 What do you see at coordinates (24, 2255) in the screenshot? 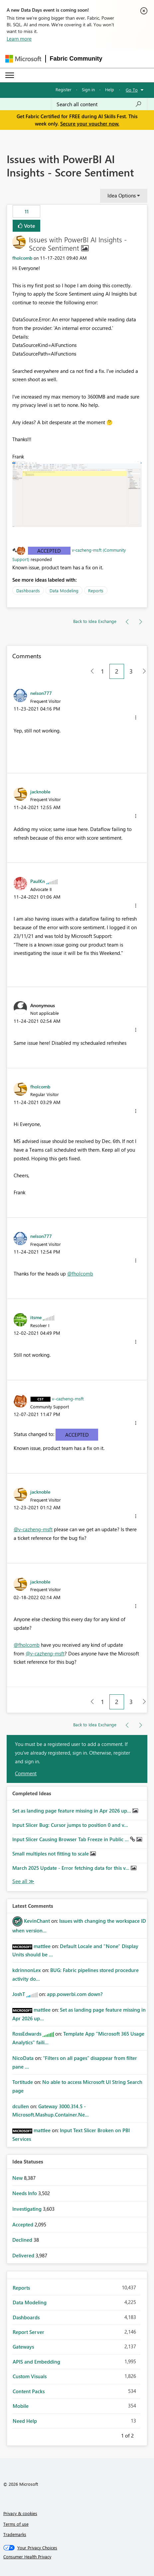
I see `Delivered` at bounding box center [24, 2255].